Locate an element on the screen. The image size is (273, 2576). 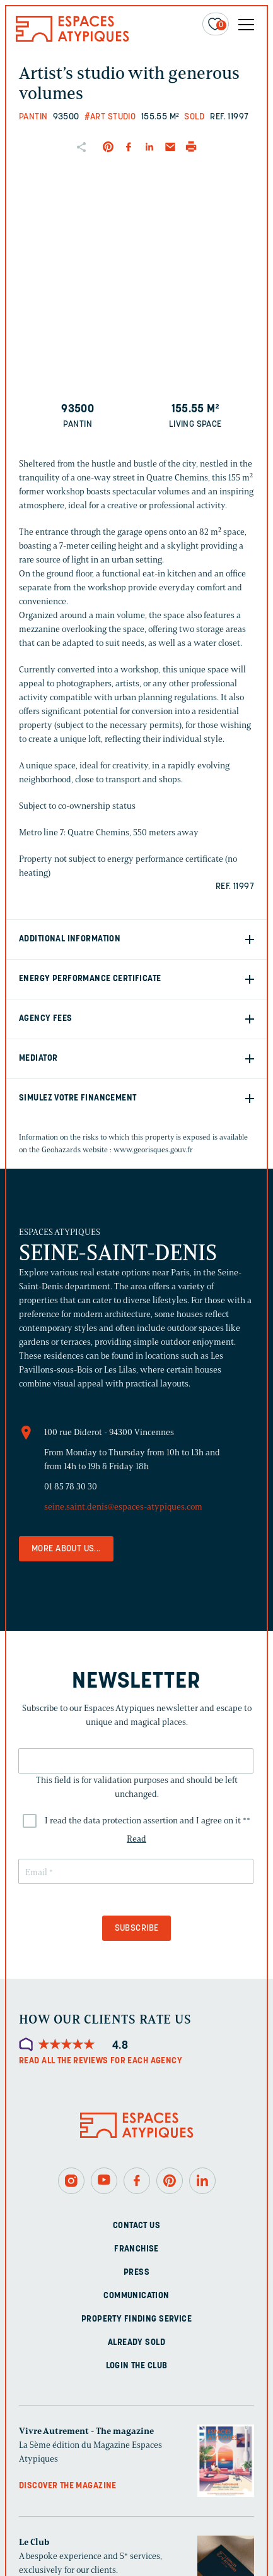
Property finding service is located at coordinates (136, 2319).